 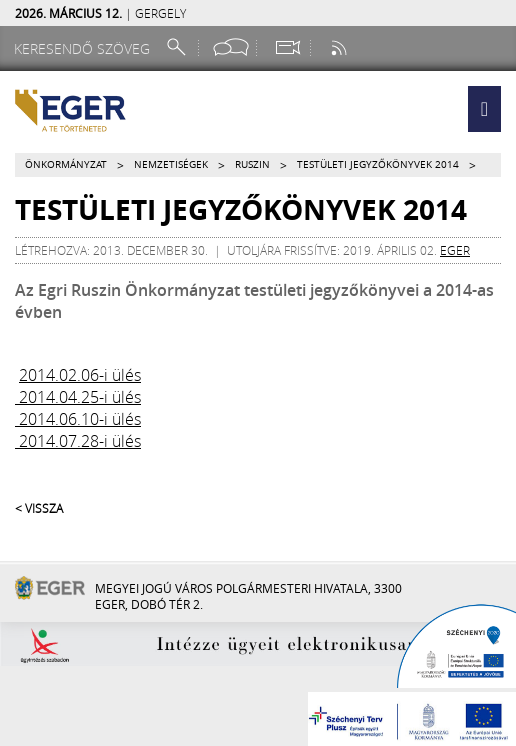 I want to click on Testületi jegyzőkönyvek 2014, so click(x=378, y=164).